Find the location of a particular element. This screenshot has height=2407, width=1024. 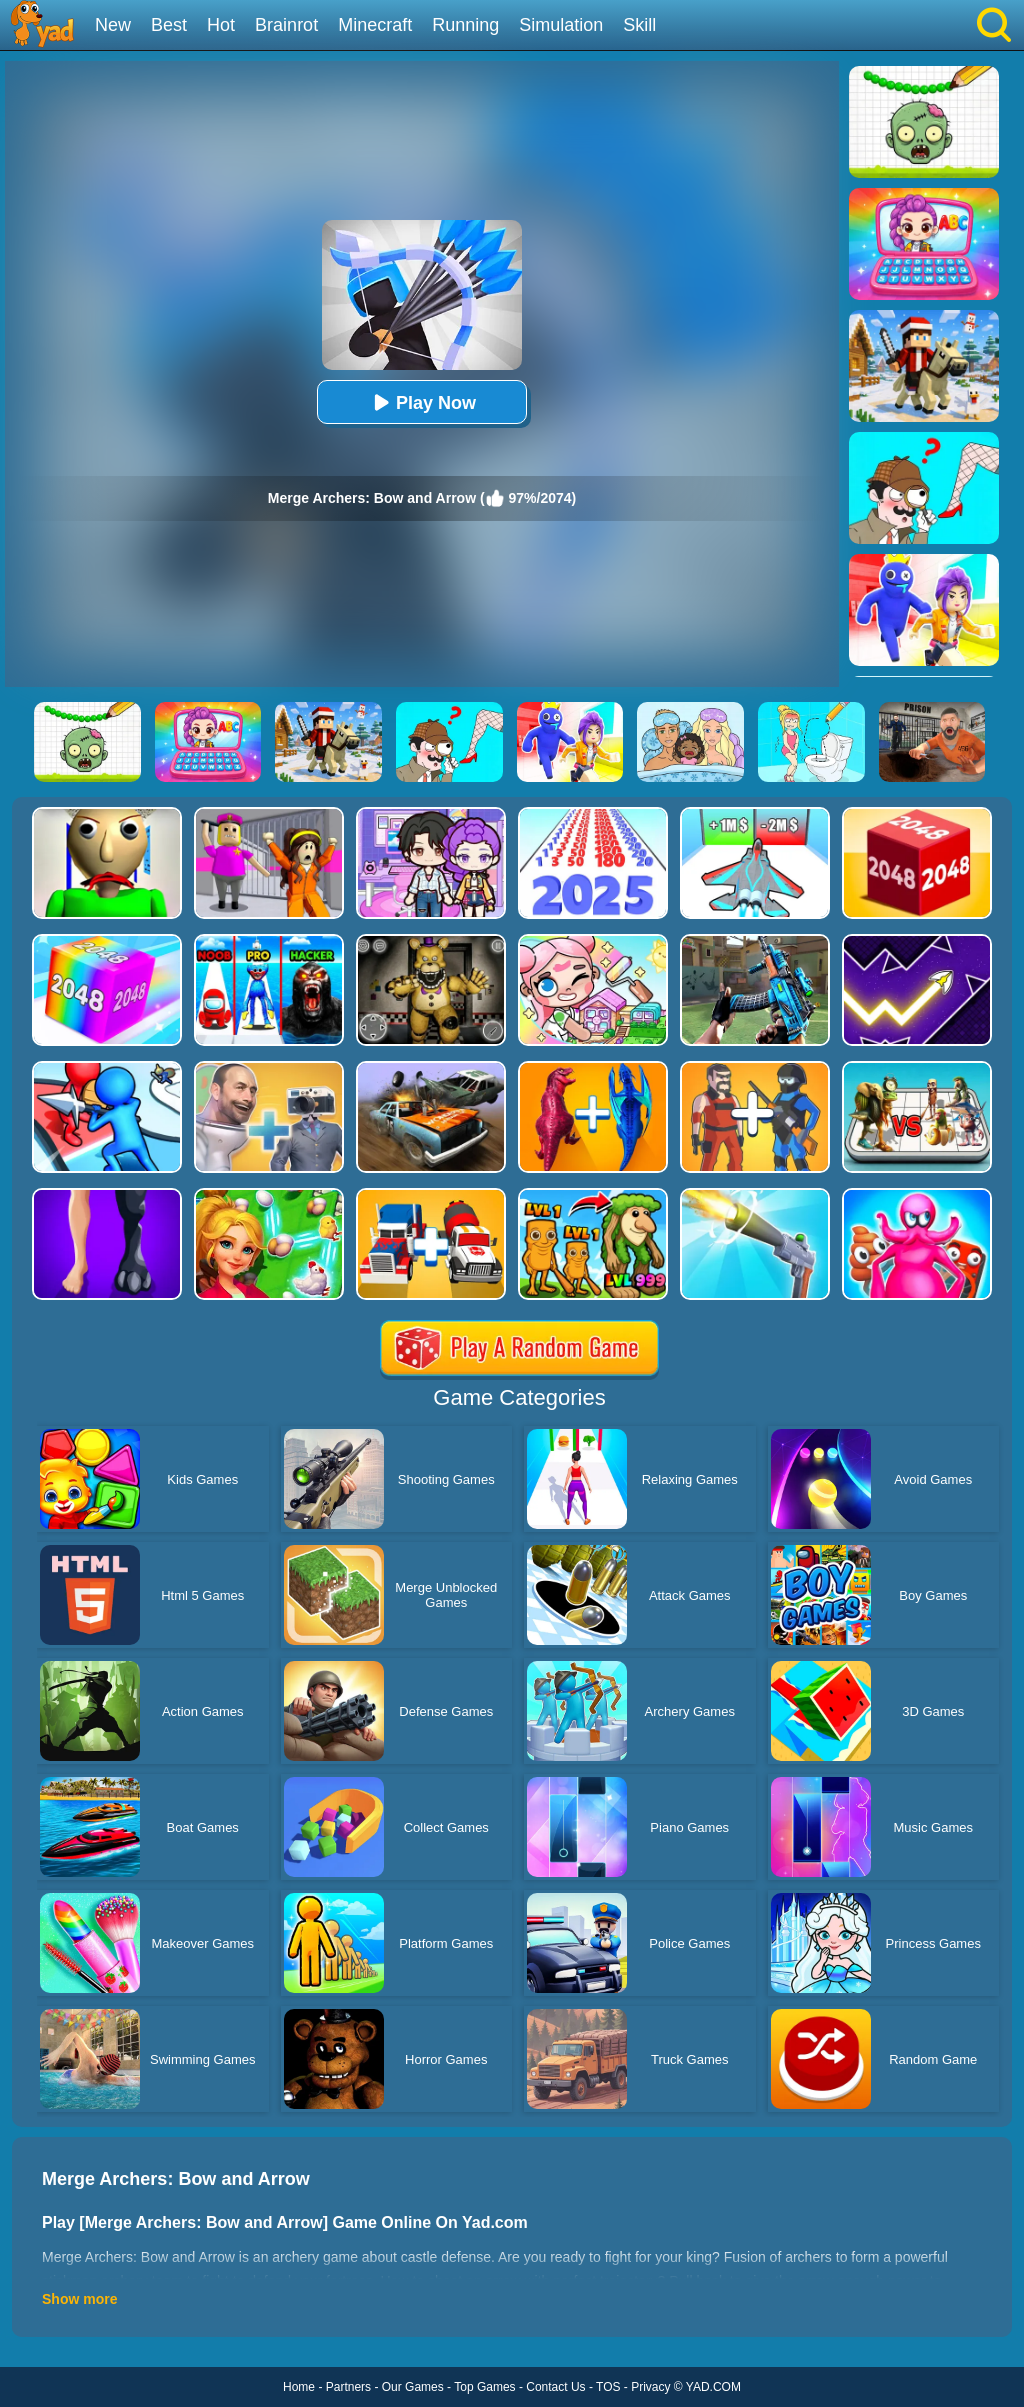

Show more is located at coordinates (79, 2299).